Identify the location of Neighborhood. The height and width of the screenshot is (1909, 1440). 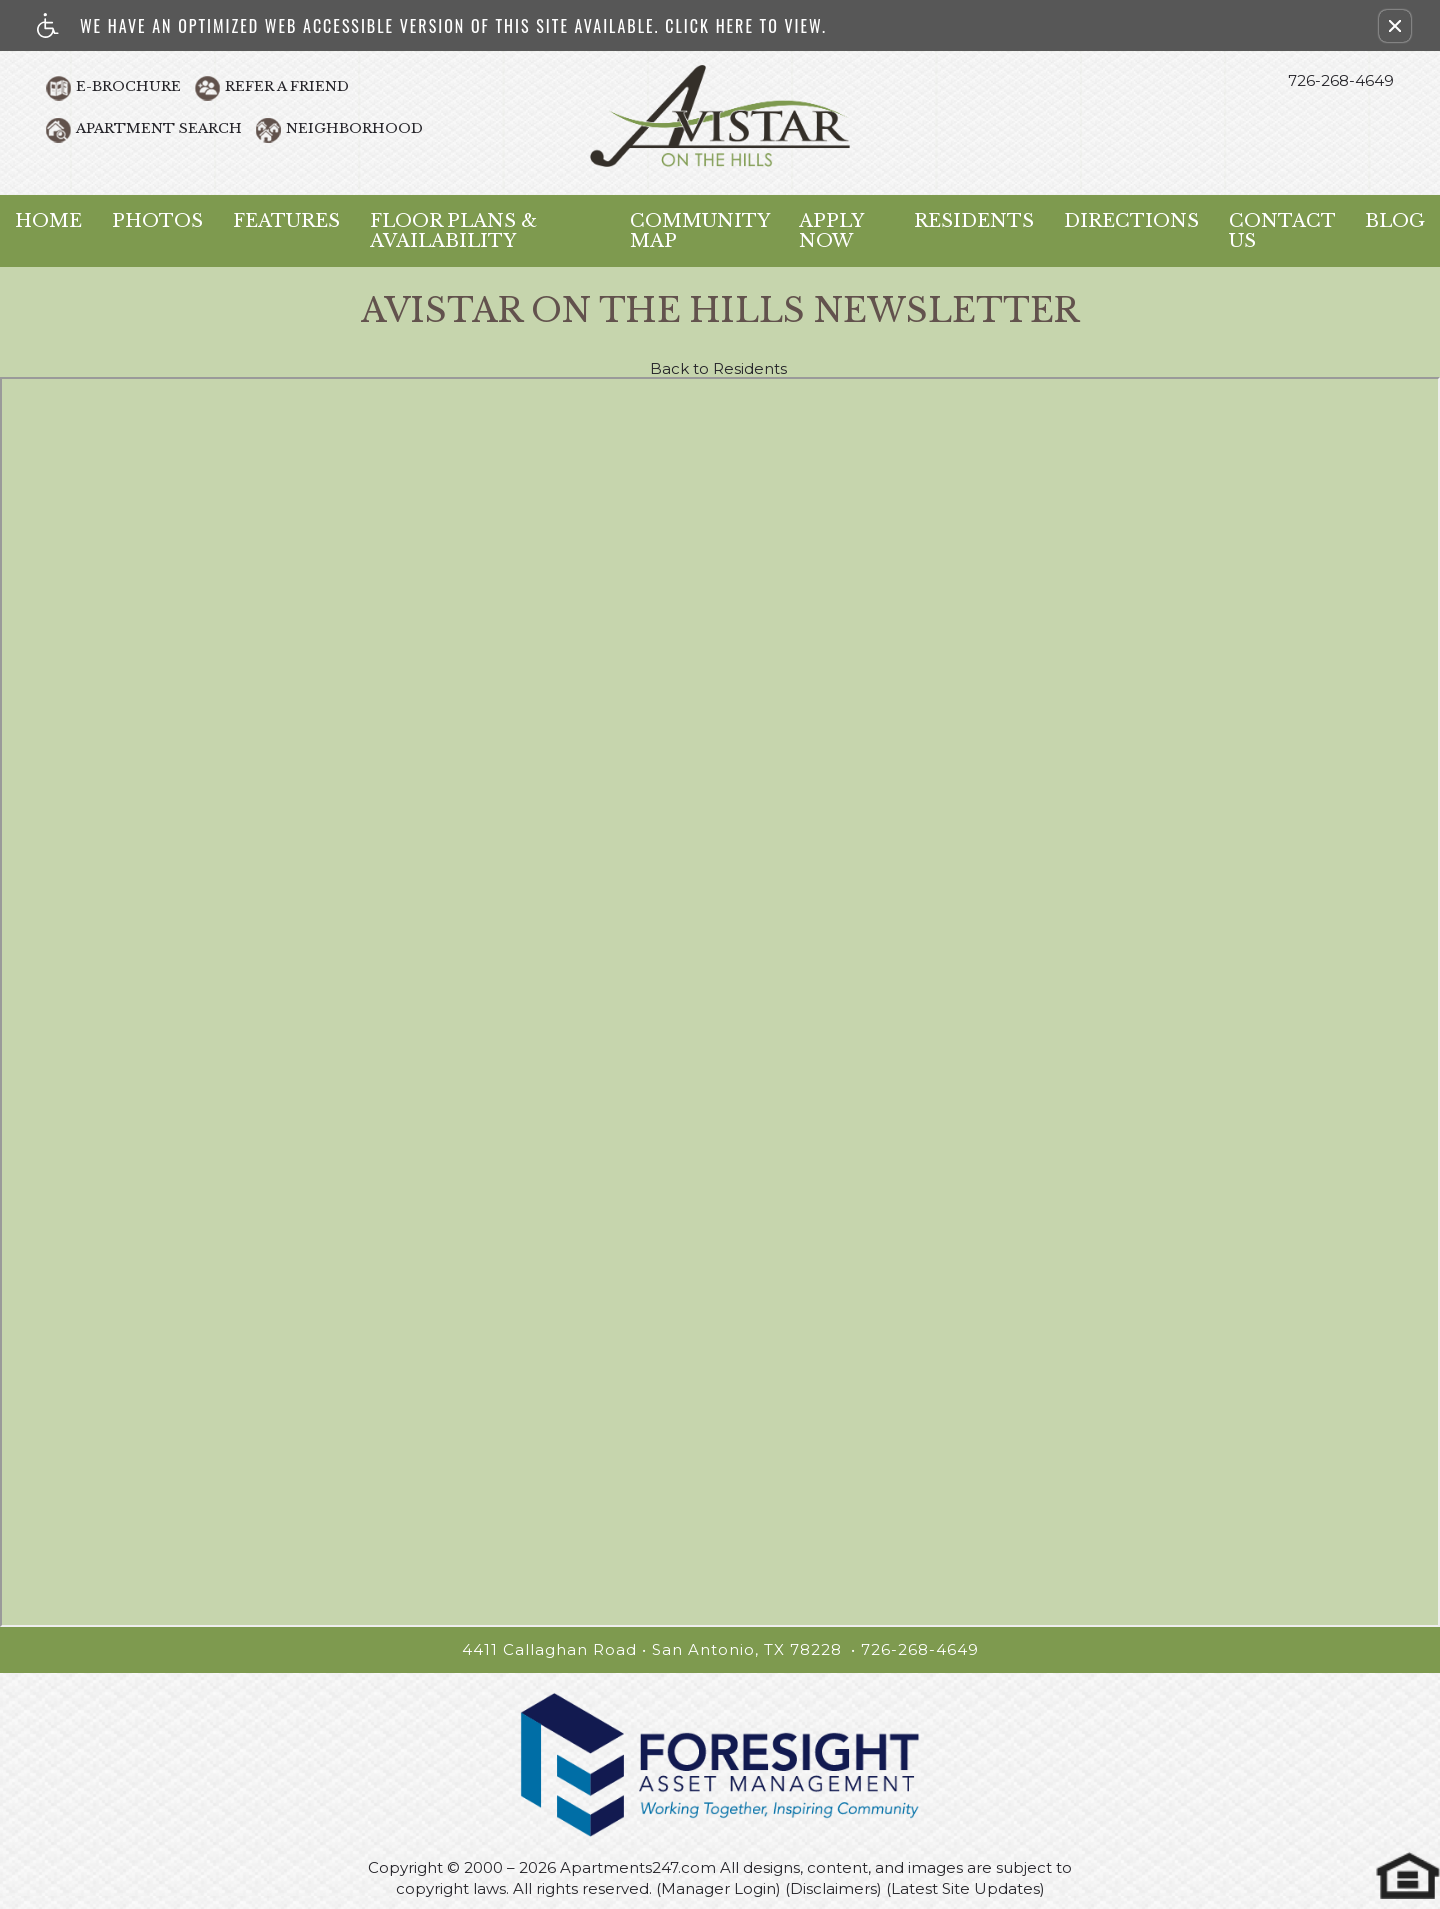
(354, 128).